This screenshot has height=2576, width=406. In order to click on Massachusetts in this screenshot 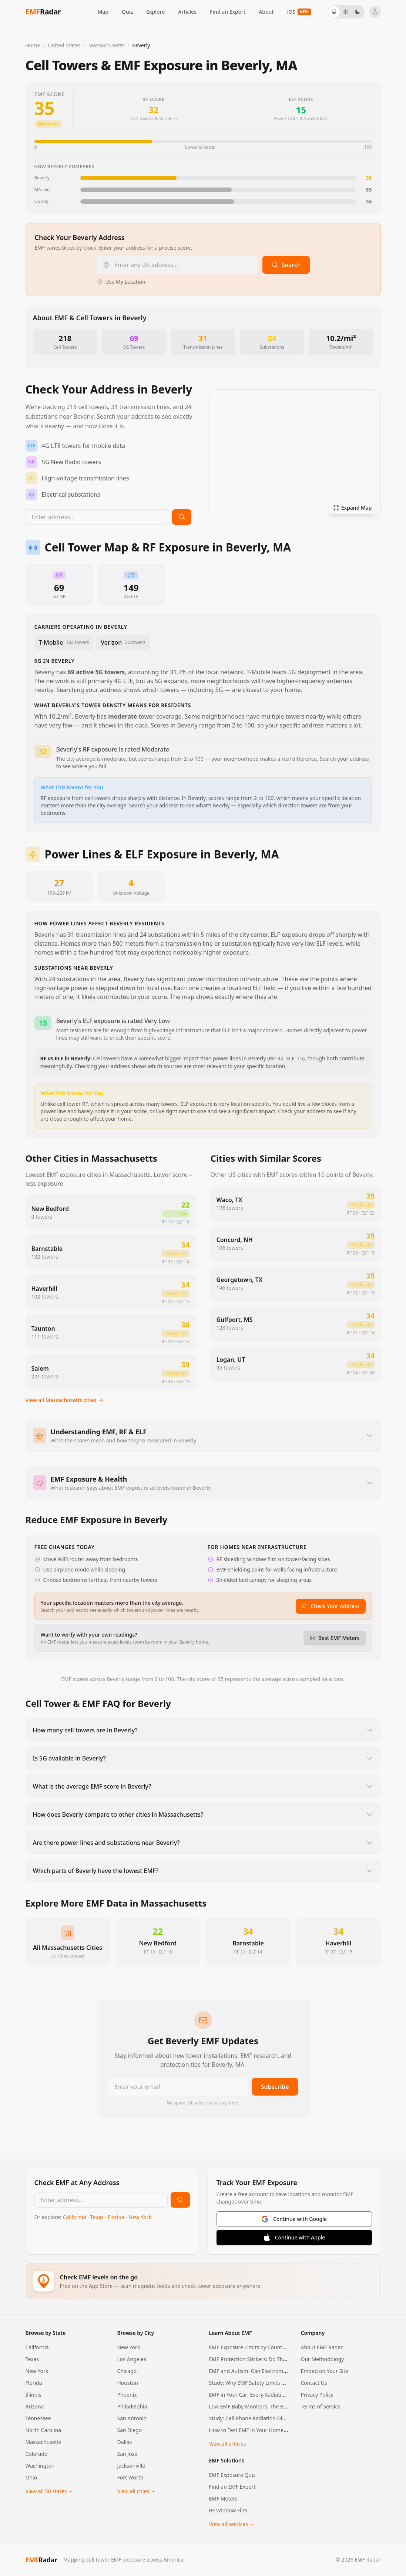, I will do `click(43, 2441)`.